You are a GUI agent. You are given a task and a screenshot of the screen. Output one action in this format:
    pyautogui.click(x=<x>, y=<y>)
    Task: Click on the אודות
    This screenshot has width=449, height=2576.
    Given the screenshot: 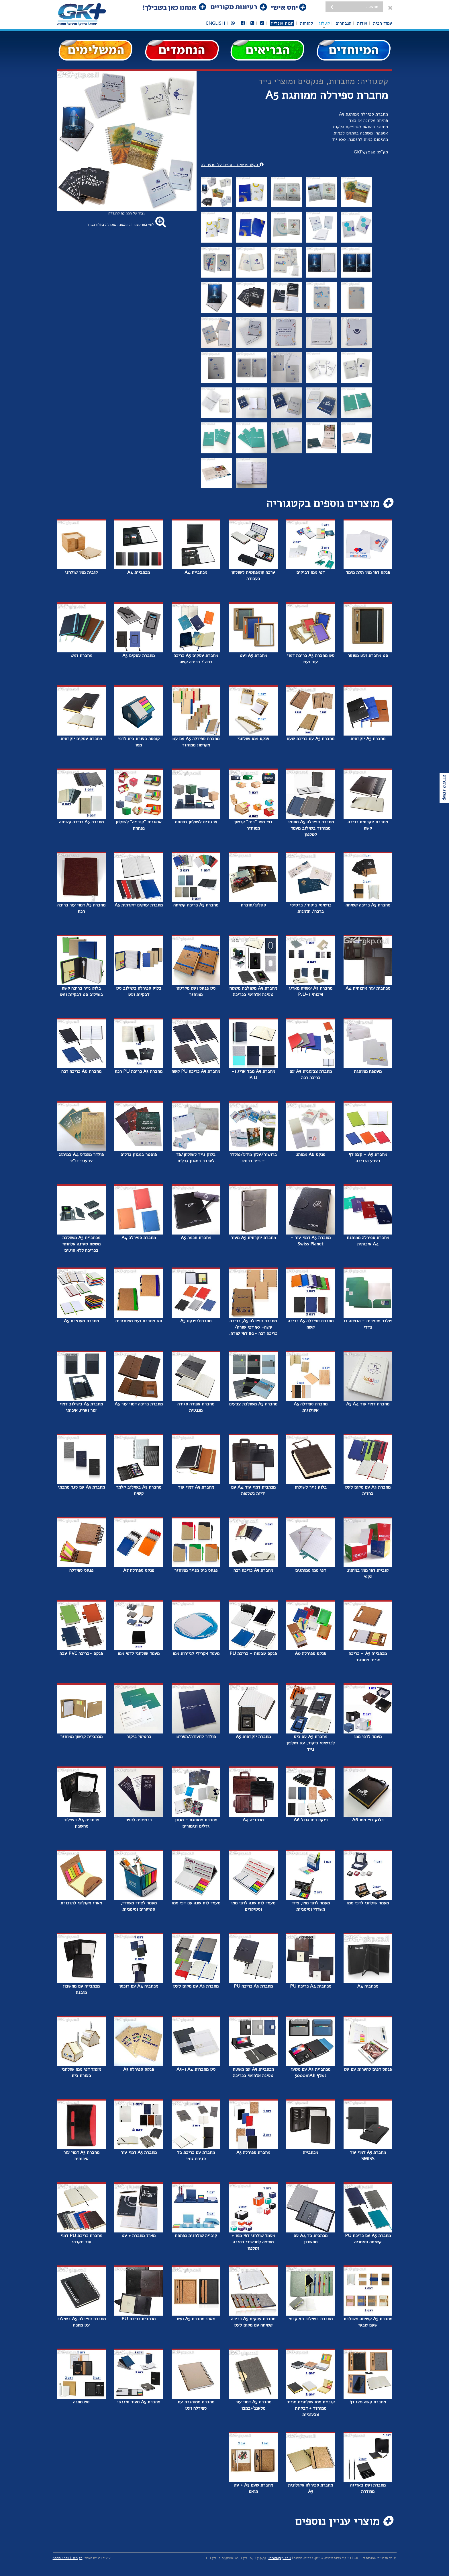 What is the action you would take?
    pyautogui.click(x=362, y=23)
    